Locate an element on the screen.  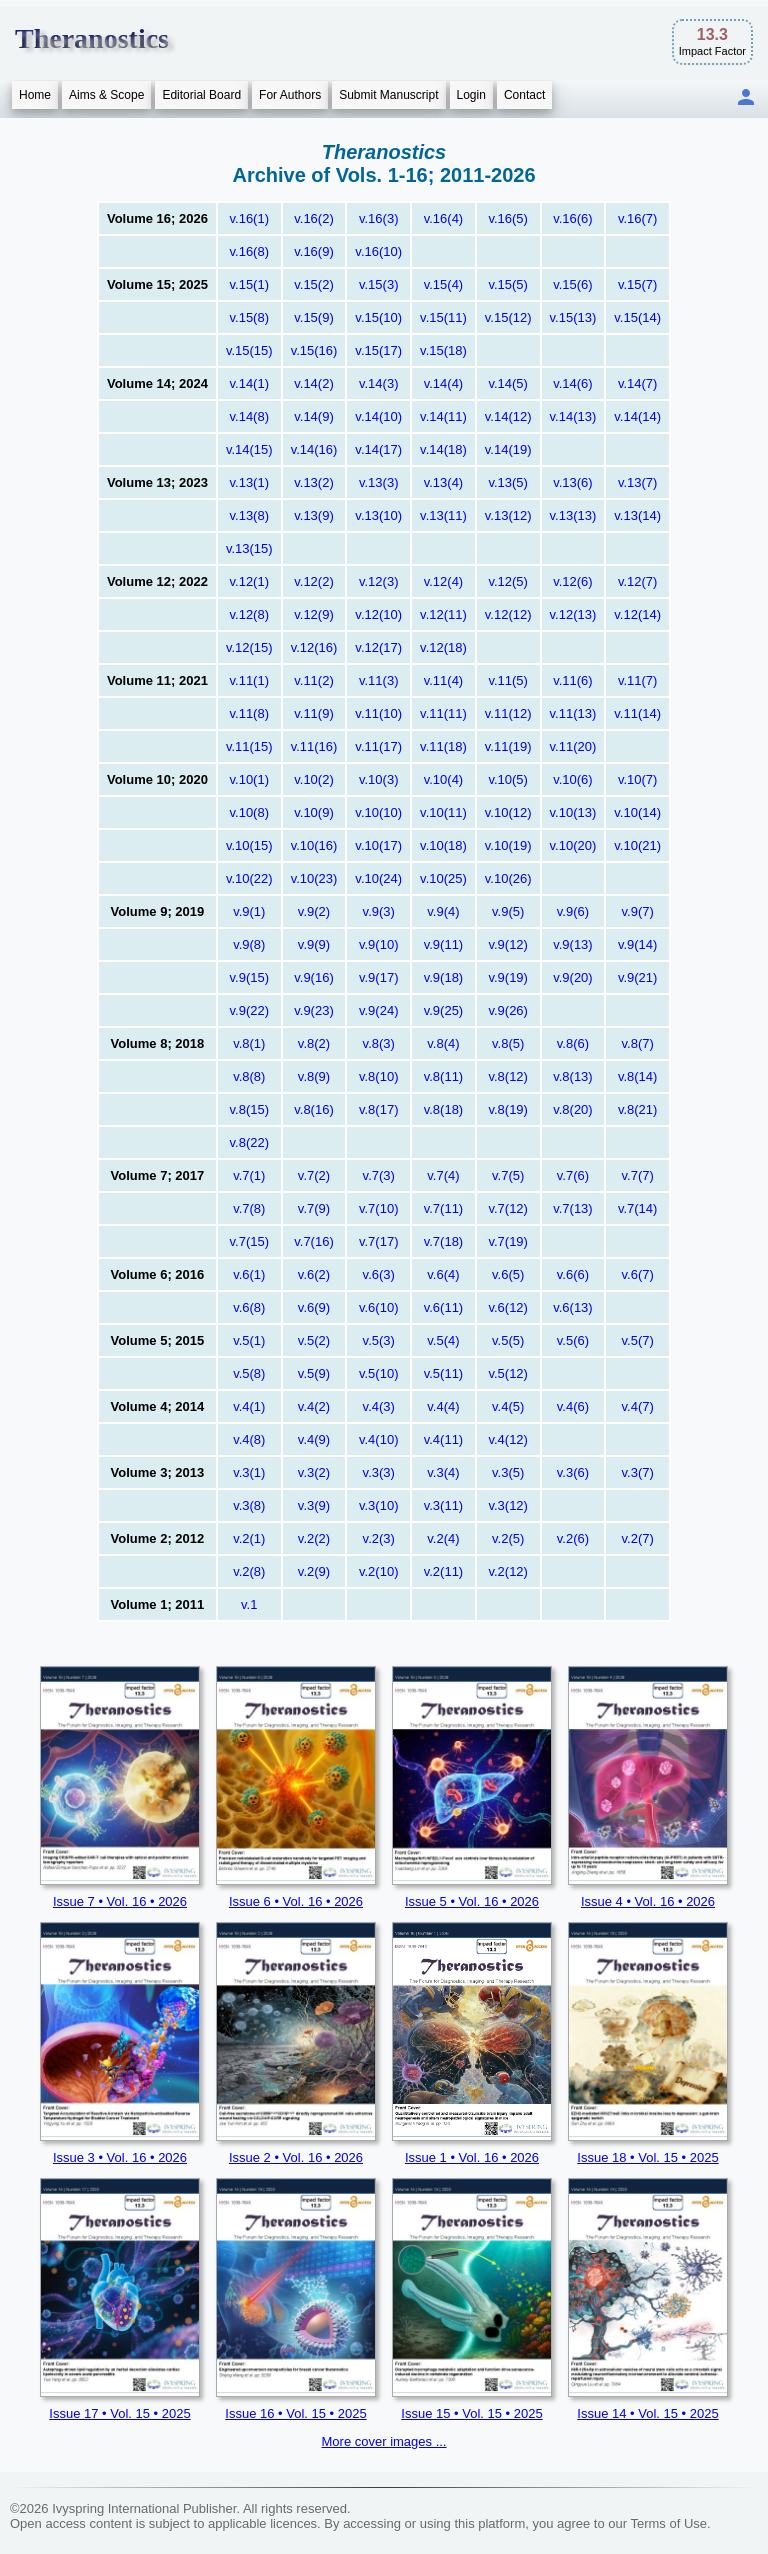
v.10(3) is located at coordinates (379, 779).